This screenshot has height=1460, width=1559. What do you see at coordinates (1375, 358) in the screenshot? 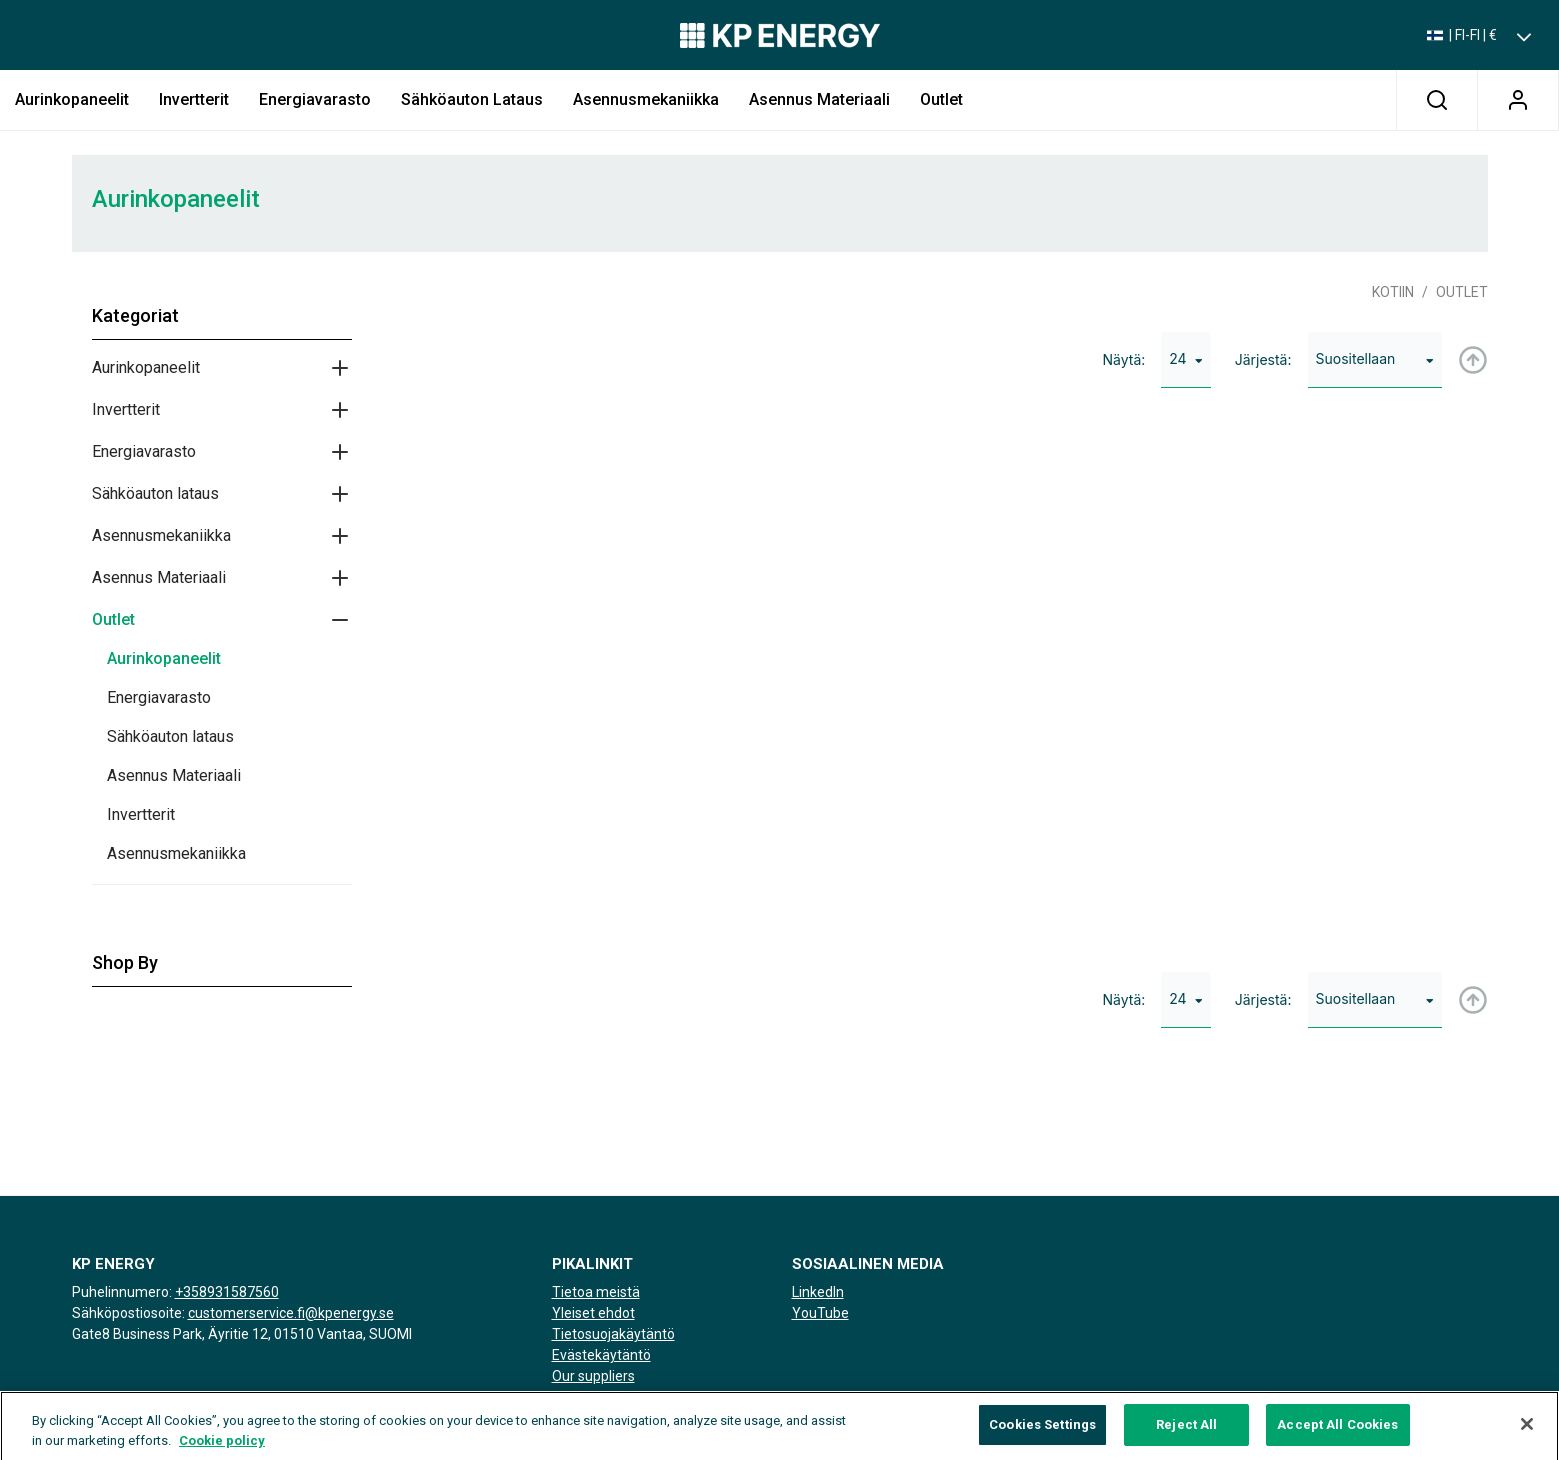
I see `Suositellaan` at bounding box center [1375, 358].